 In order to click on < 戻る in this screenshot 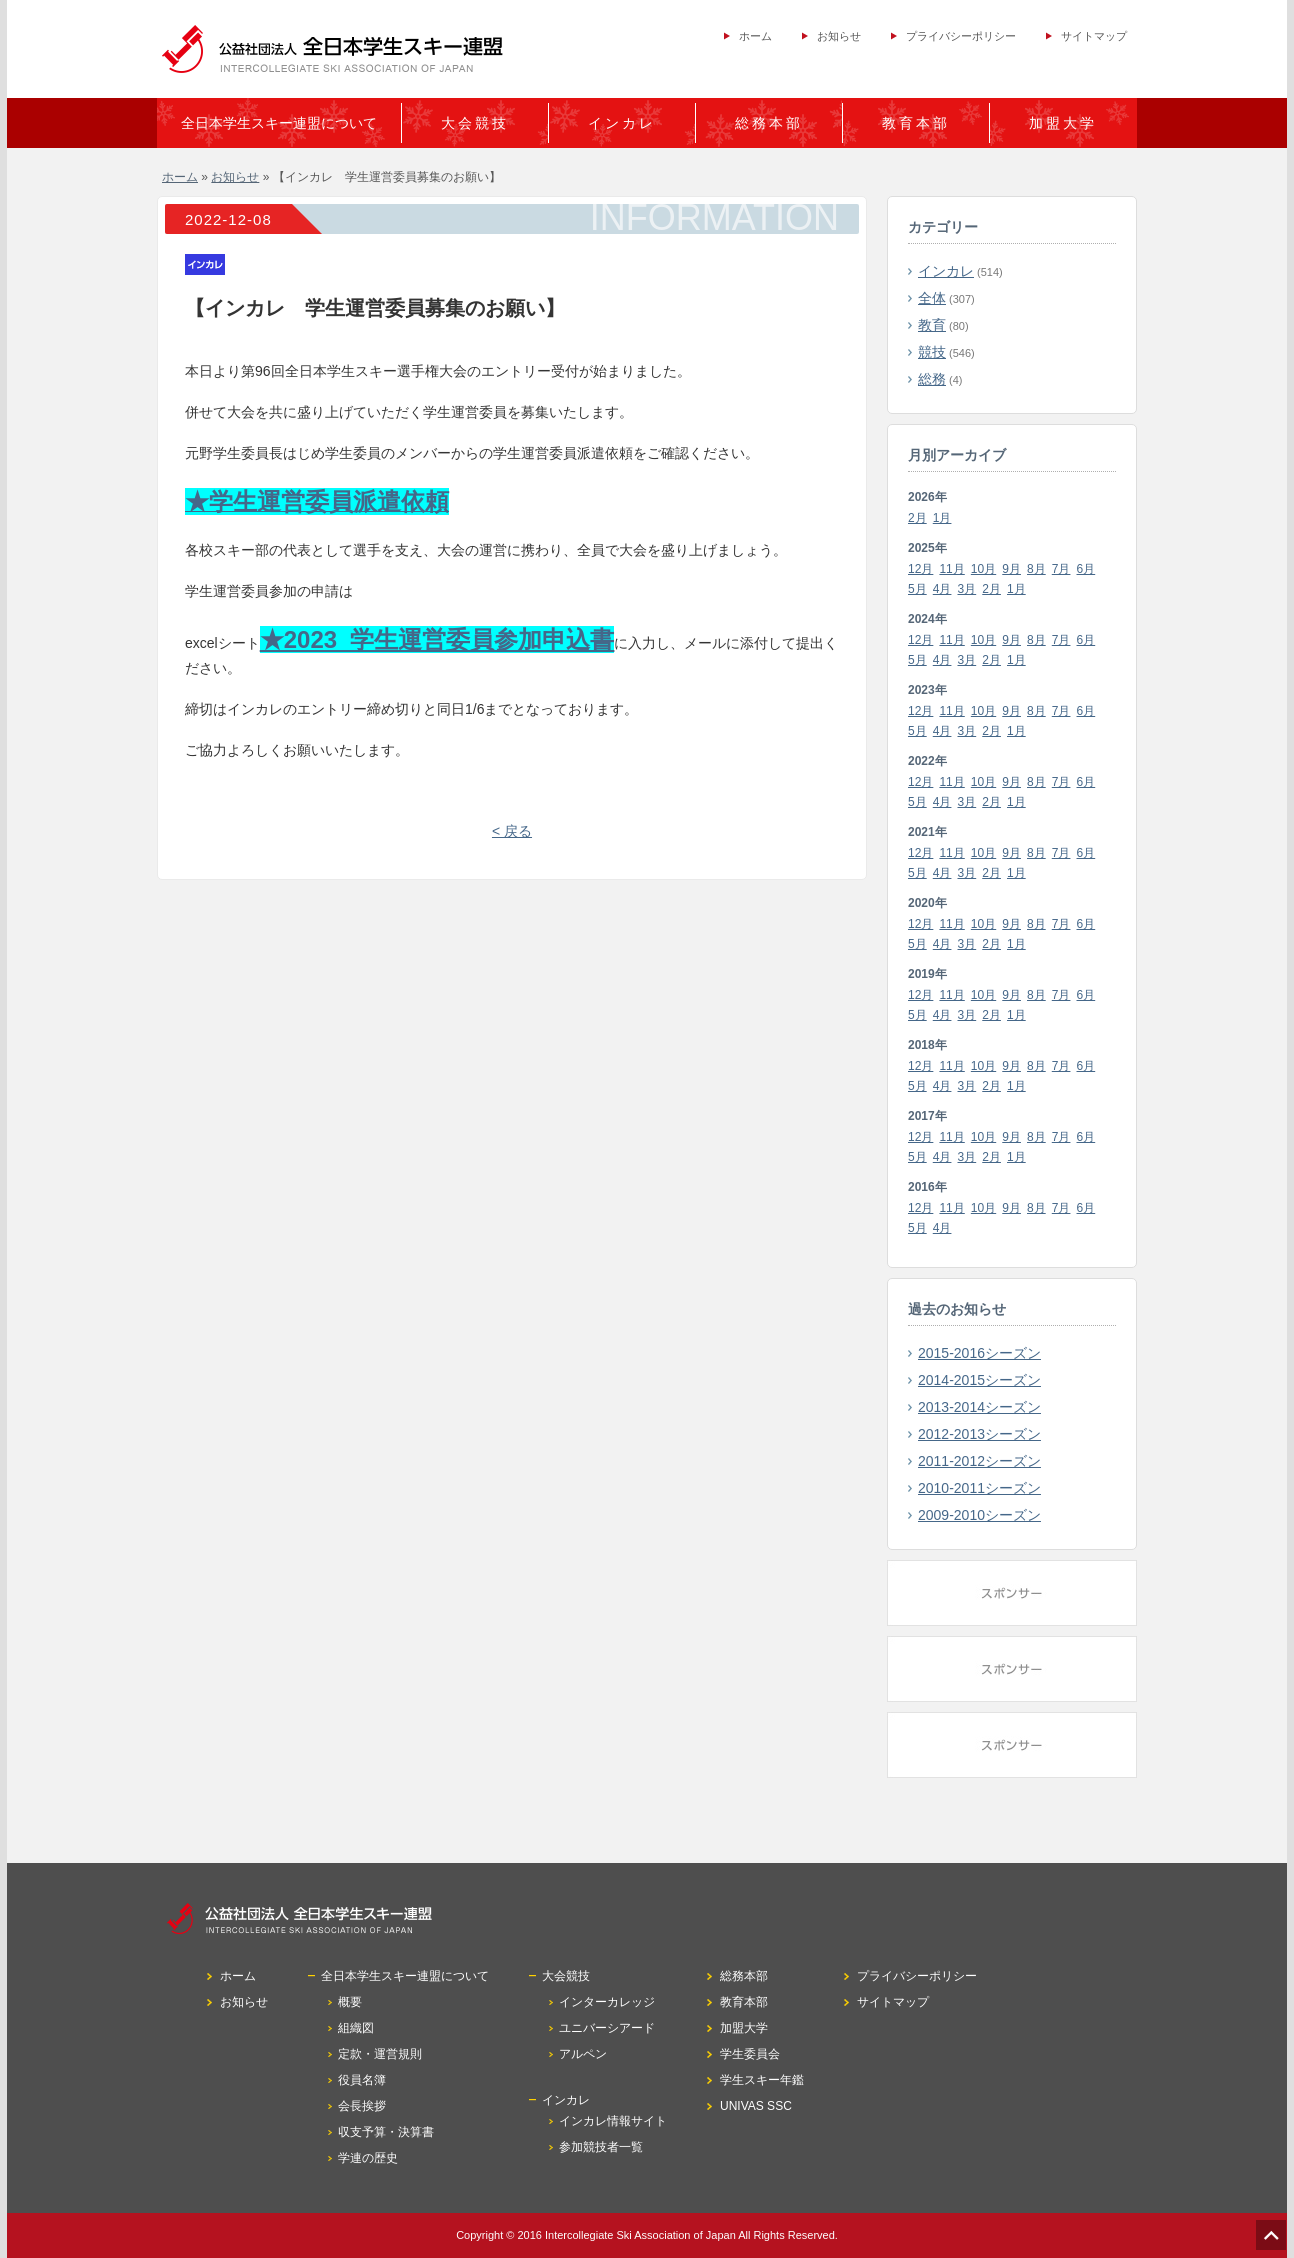, I will do `click(512, 831)`.